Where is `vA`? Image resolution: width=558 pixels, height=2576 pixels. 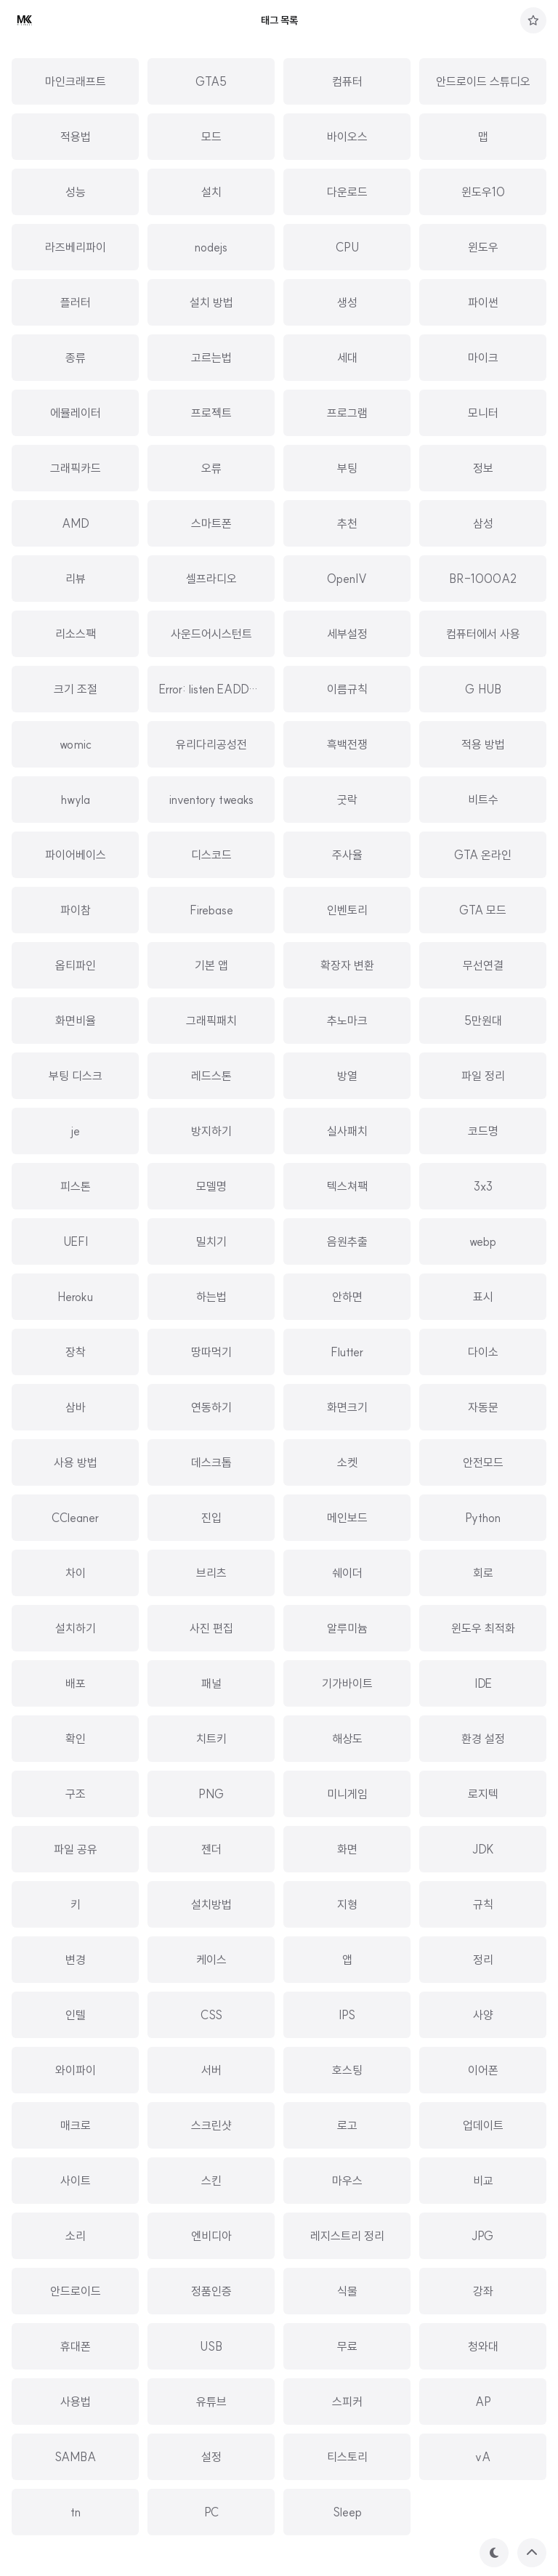
vA is located at coordinates (482, 2457).